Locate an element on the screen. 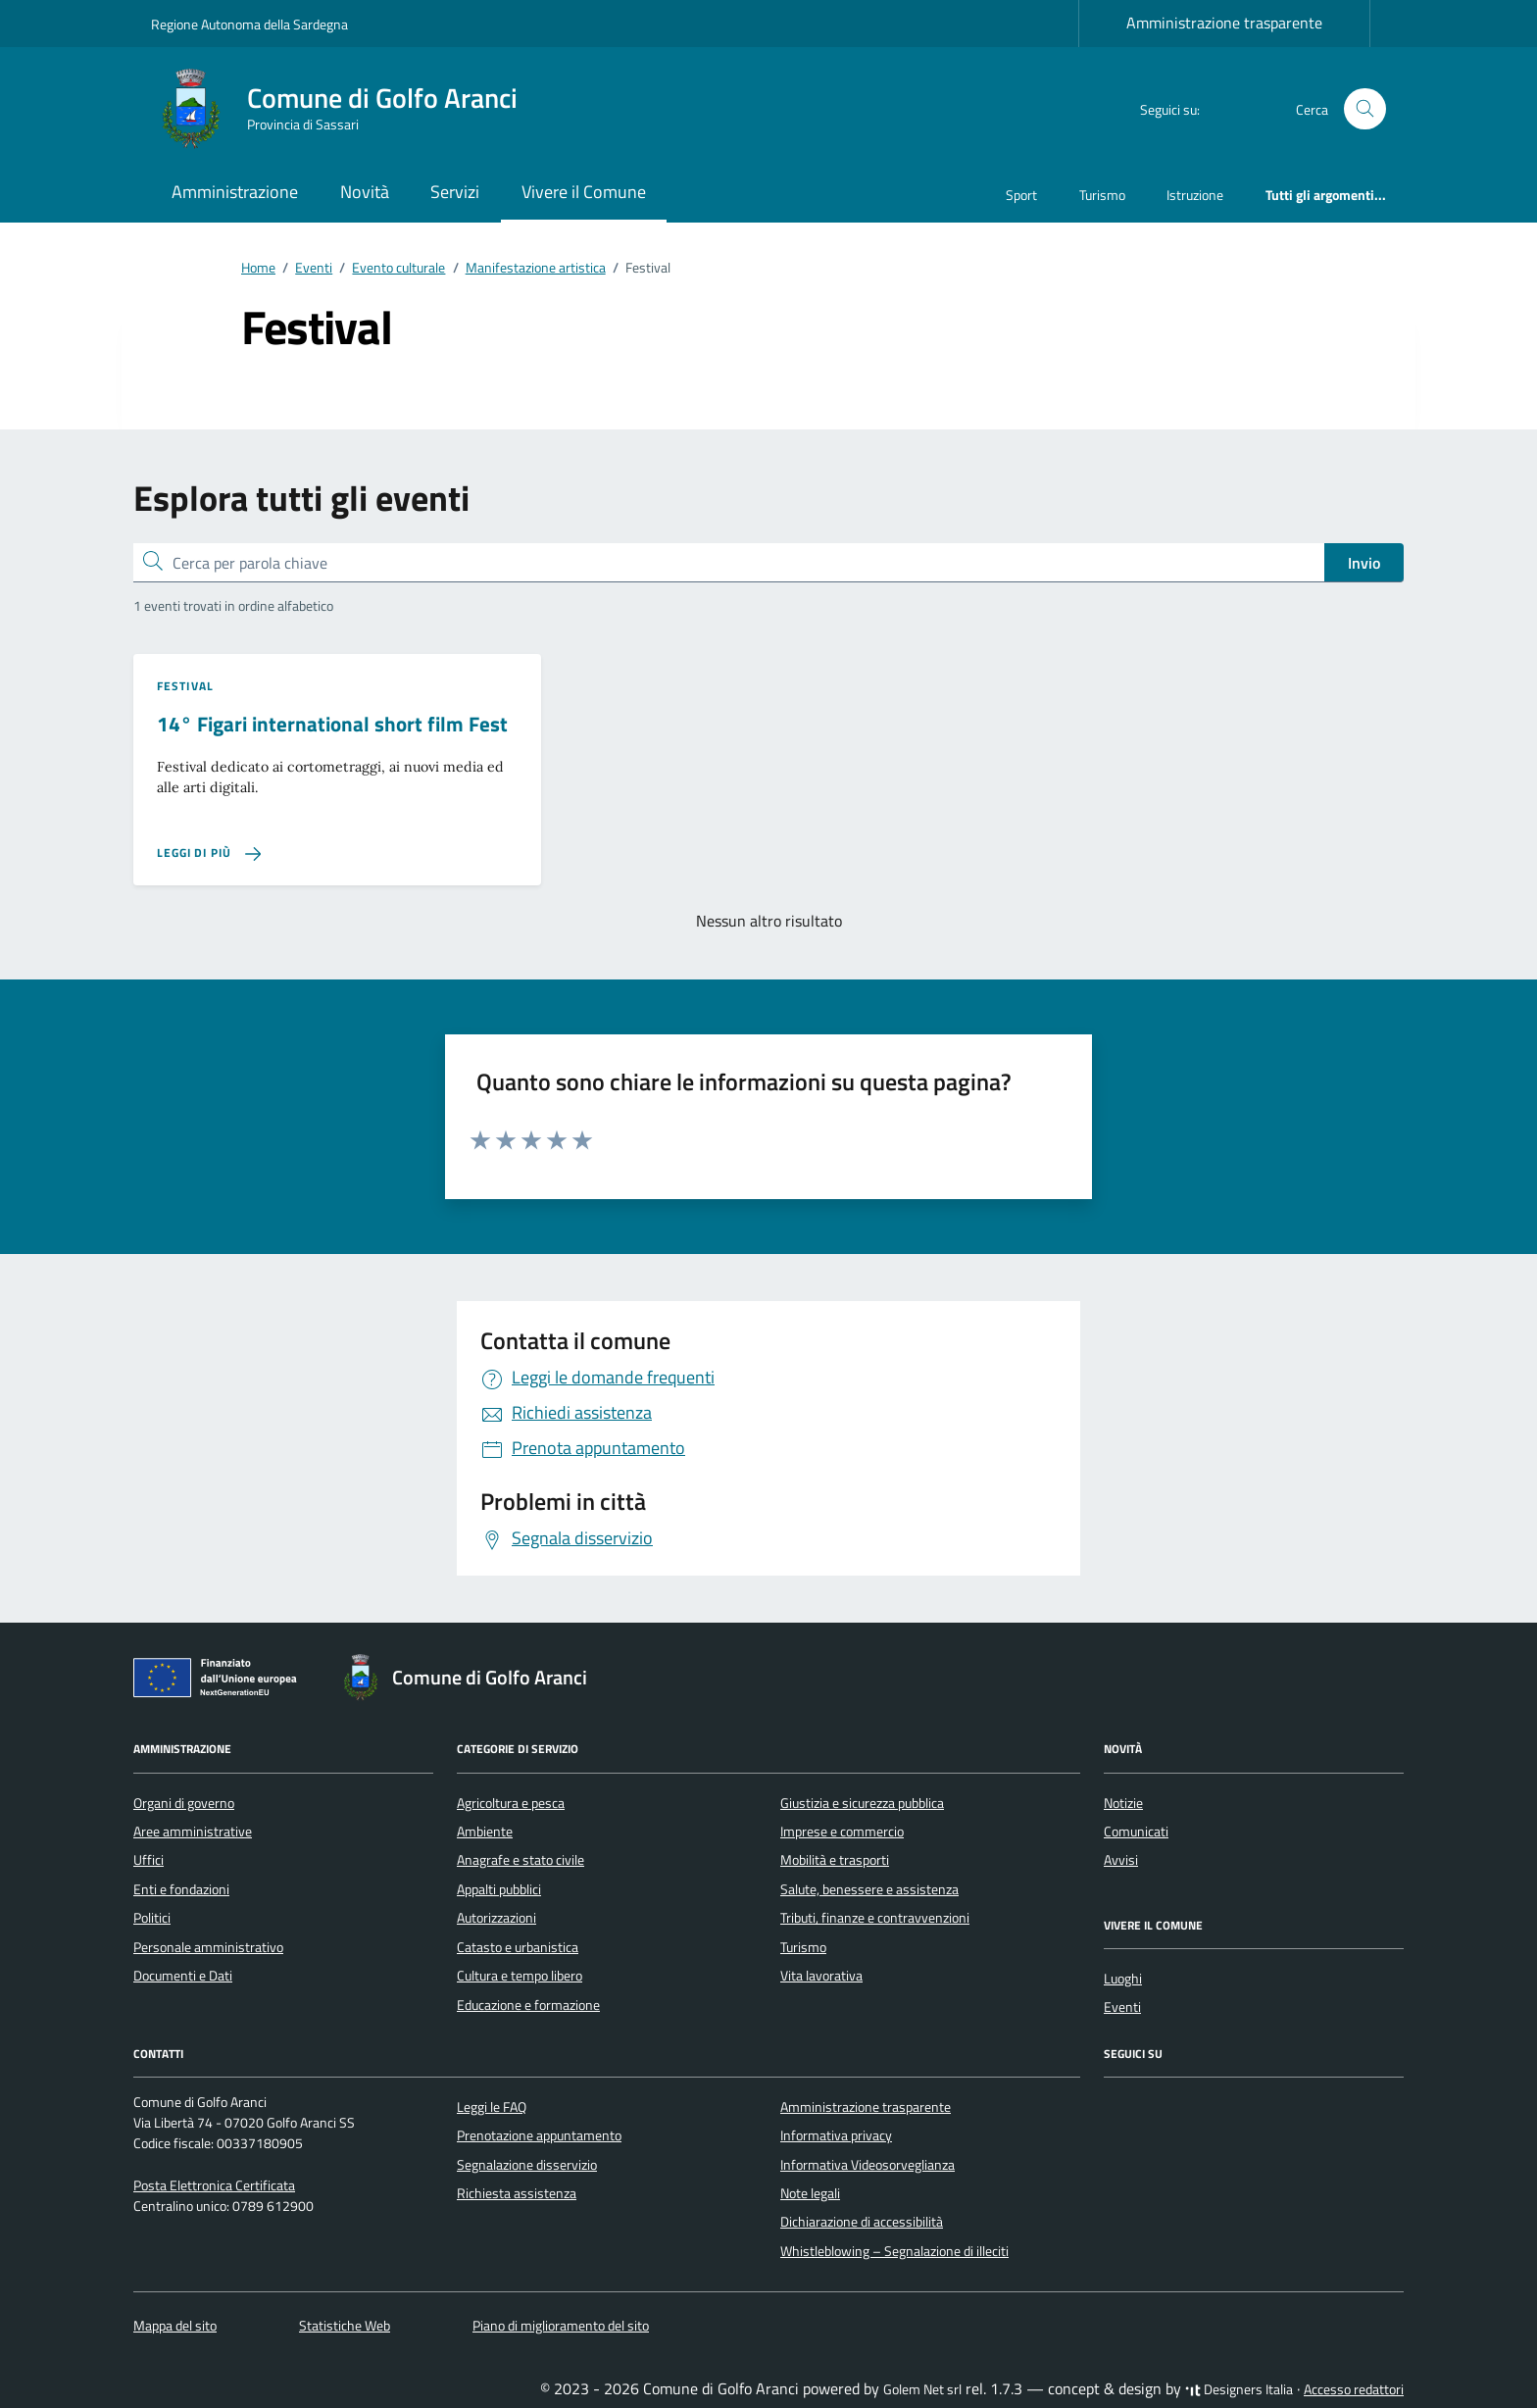  Eventi is located at coordinates (1122, 2007).